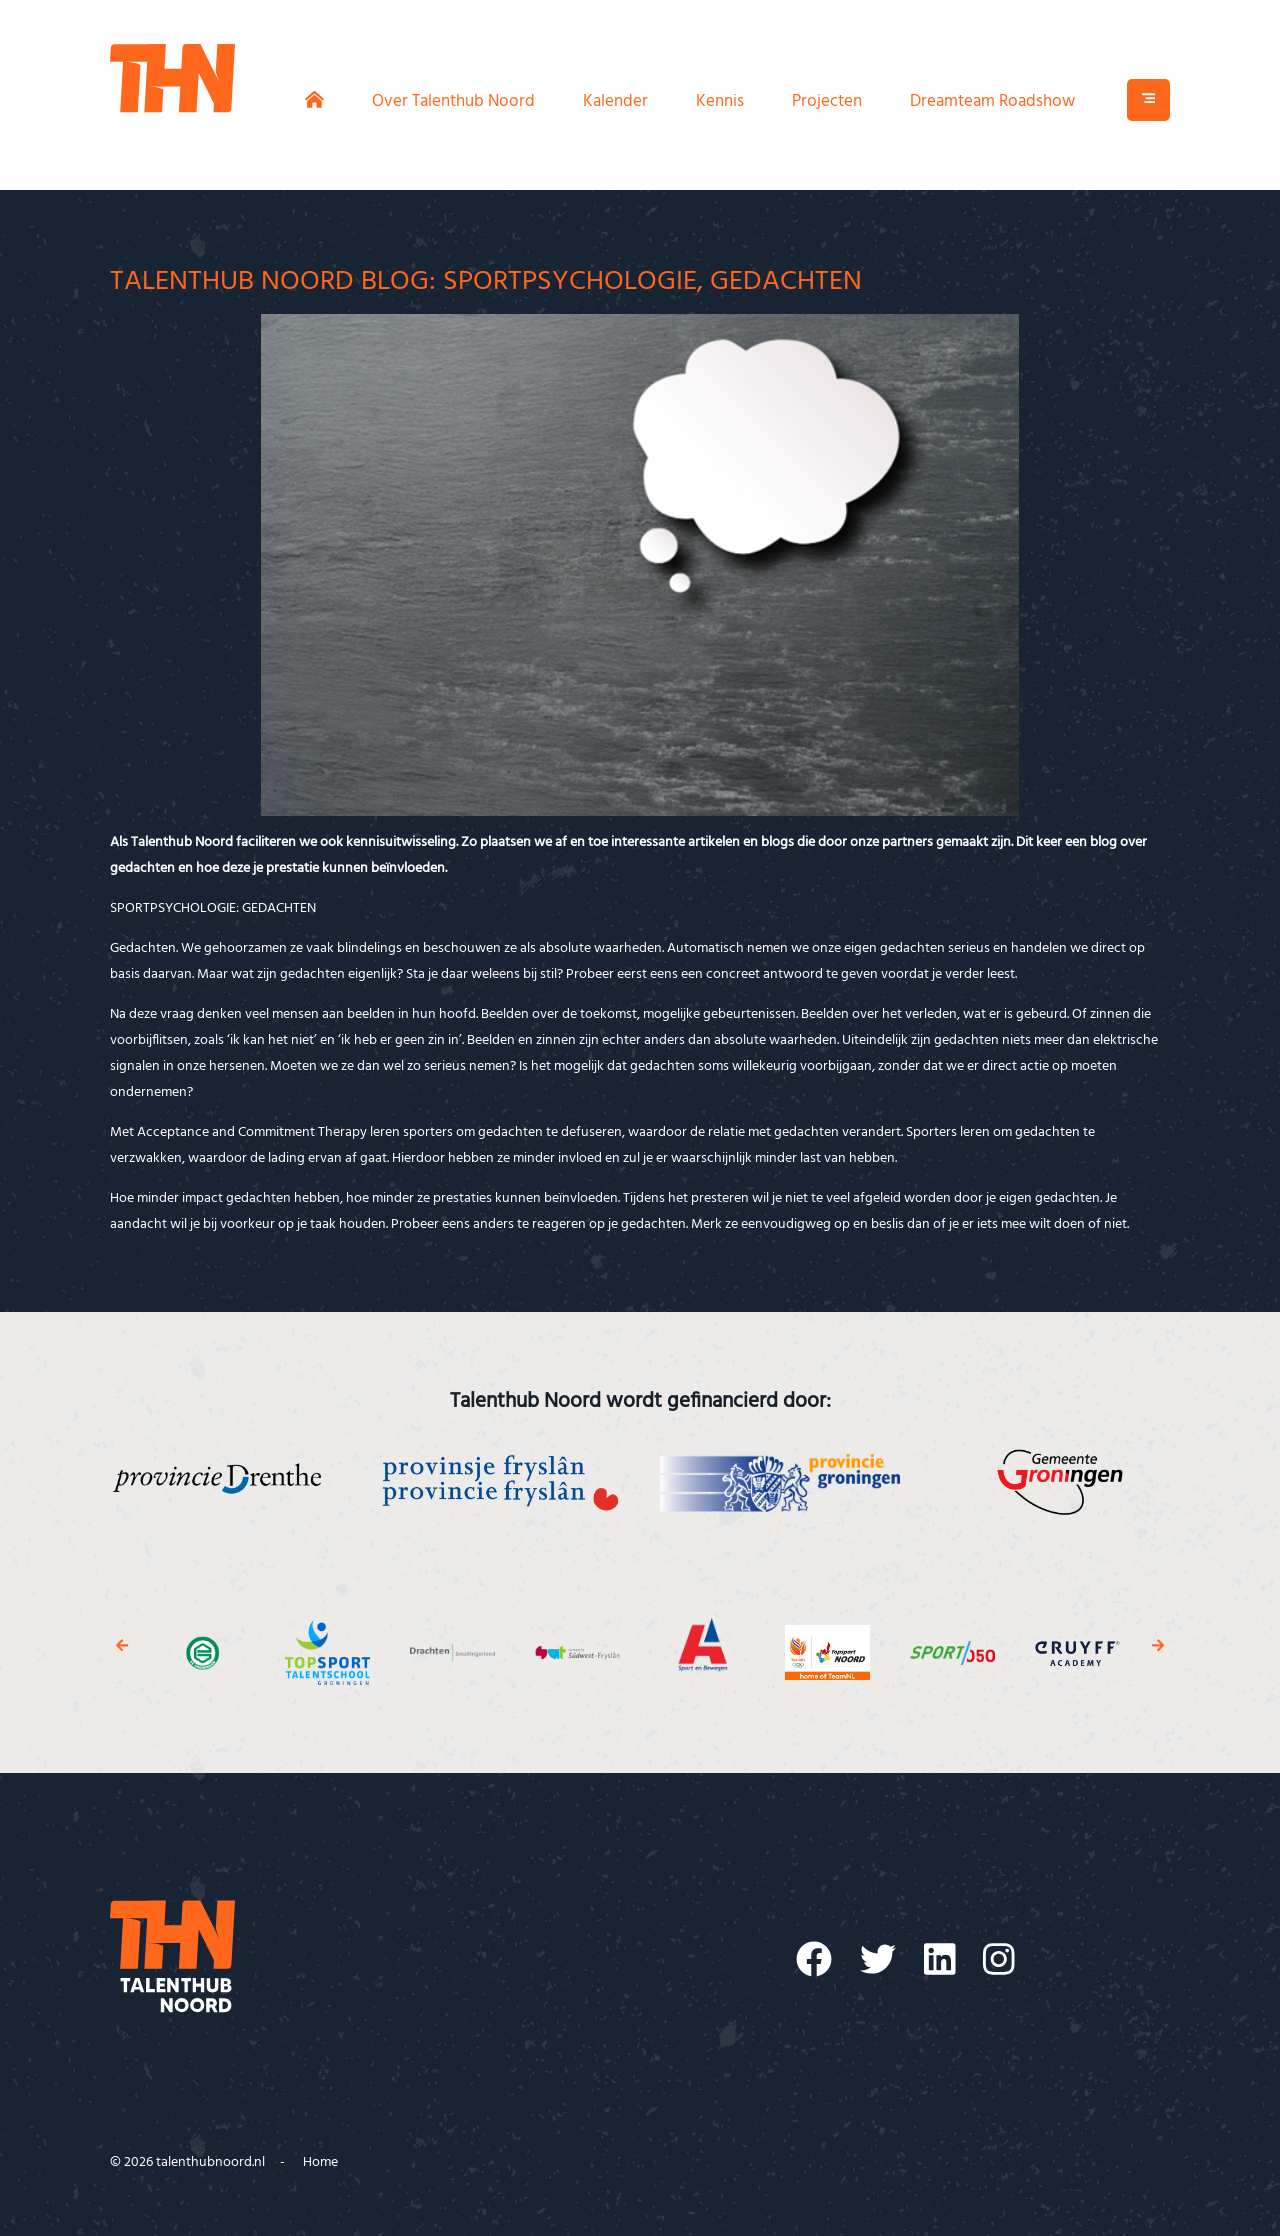 The width and height of the screenshot is (1280, 2236). I want to click on Kennis, so click(720, 101).